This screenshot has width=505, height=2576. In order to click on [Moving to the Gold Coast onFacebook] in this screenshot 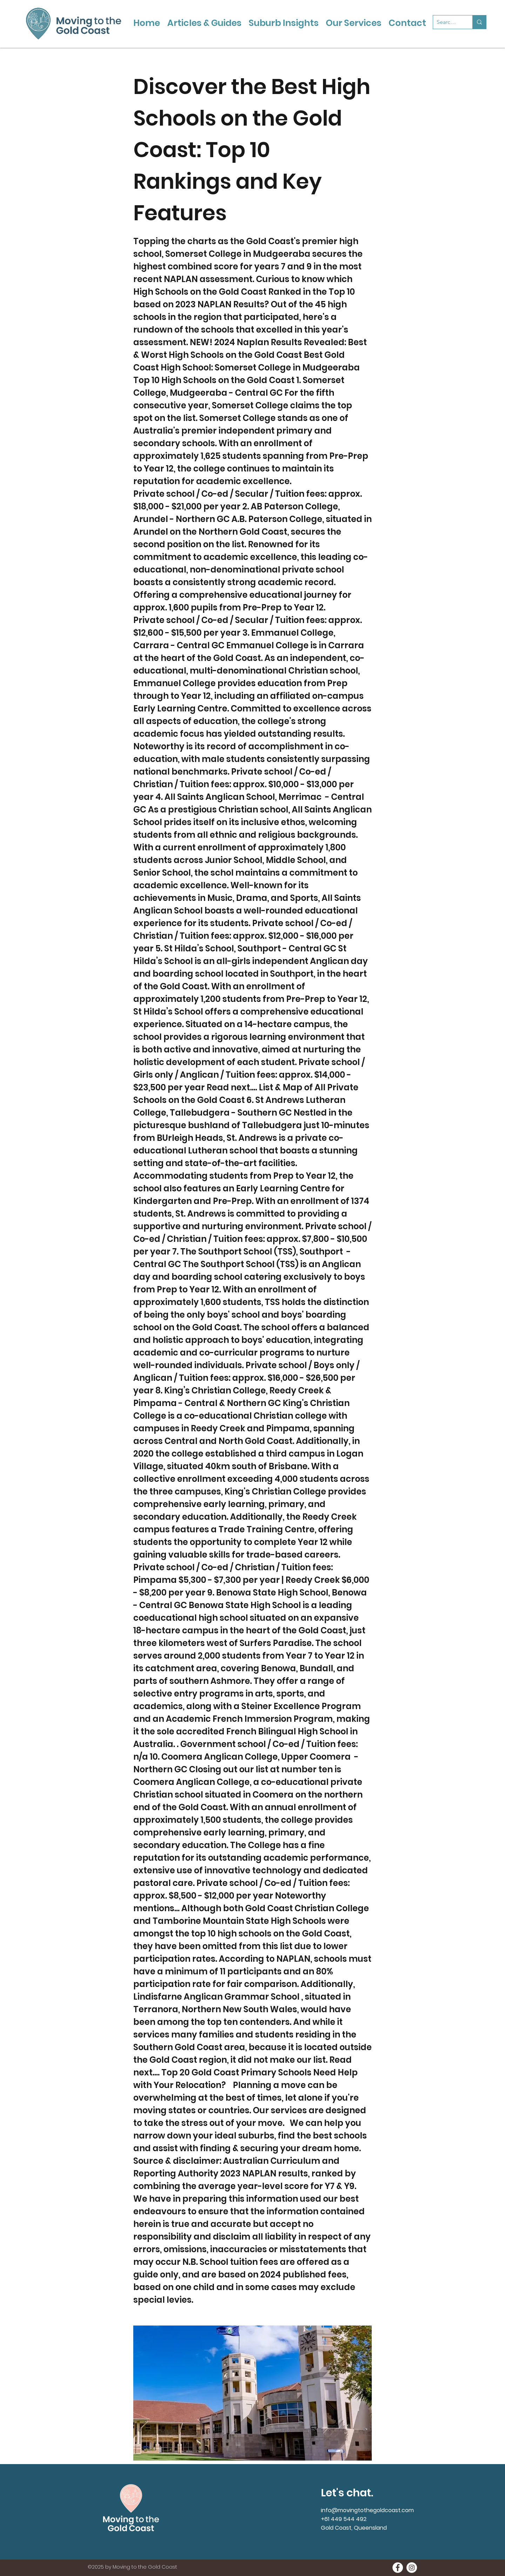, I will do `click(397, 2567)`.